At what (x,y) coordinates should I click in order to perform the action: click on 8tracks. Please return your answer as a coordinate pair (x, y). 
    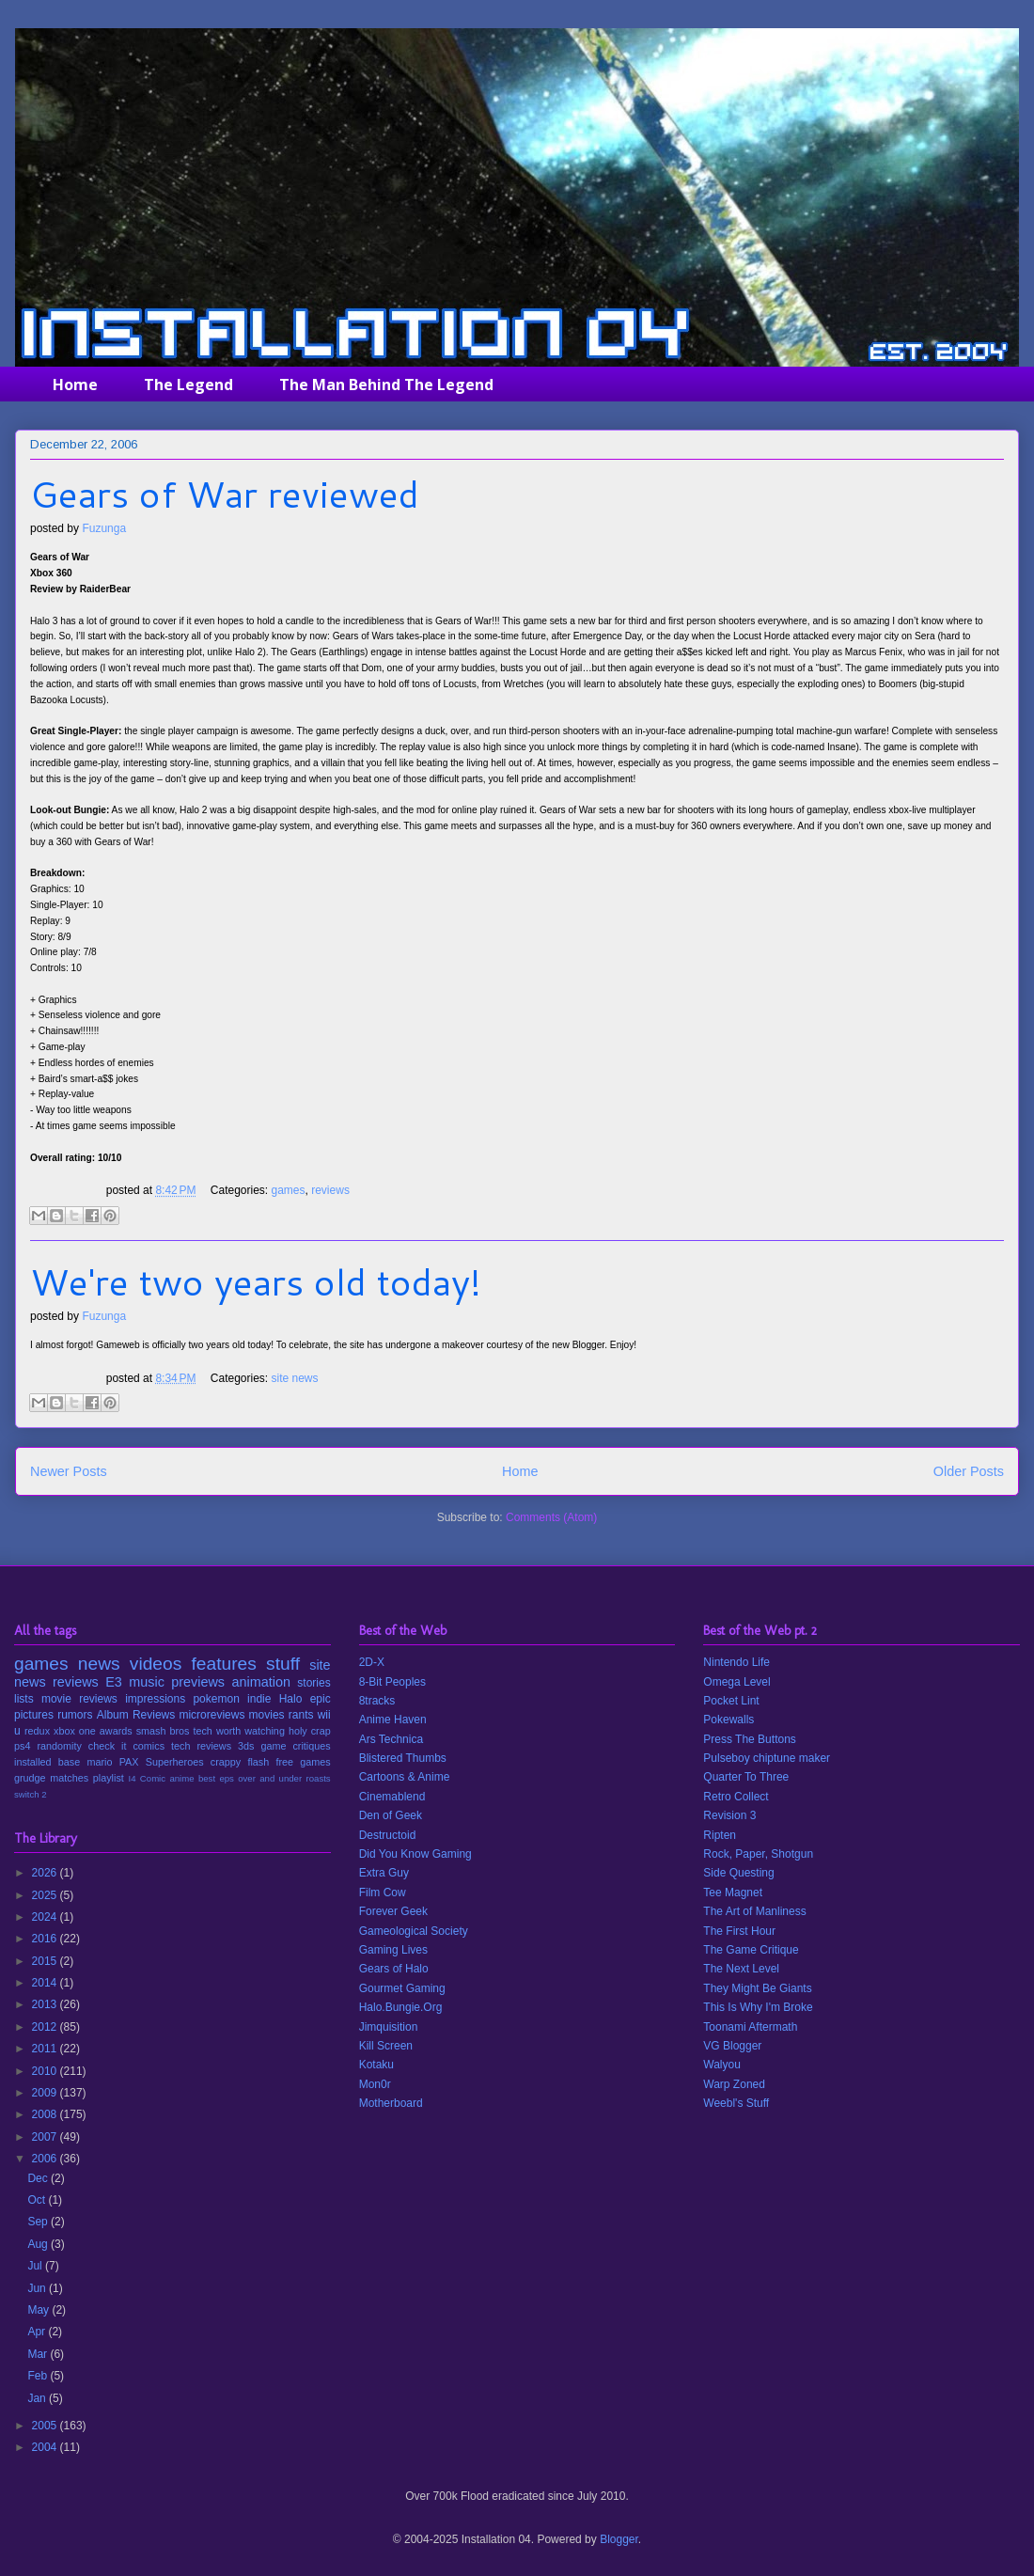
    Looking at the image, I should click on (377, 1700).